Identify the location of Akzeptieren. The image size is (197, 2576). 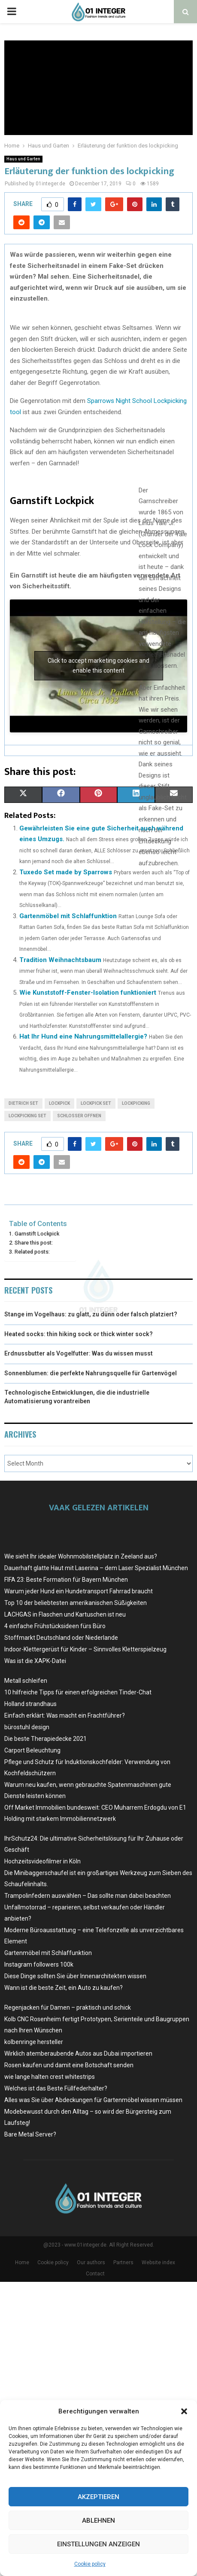
(98, 2497).